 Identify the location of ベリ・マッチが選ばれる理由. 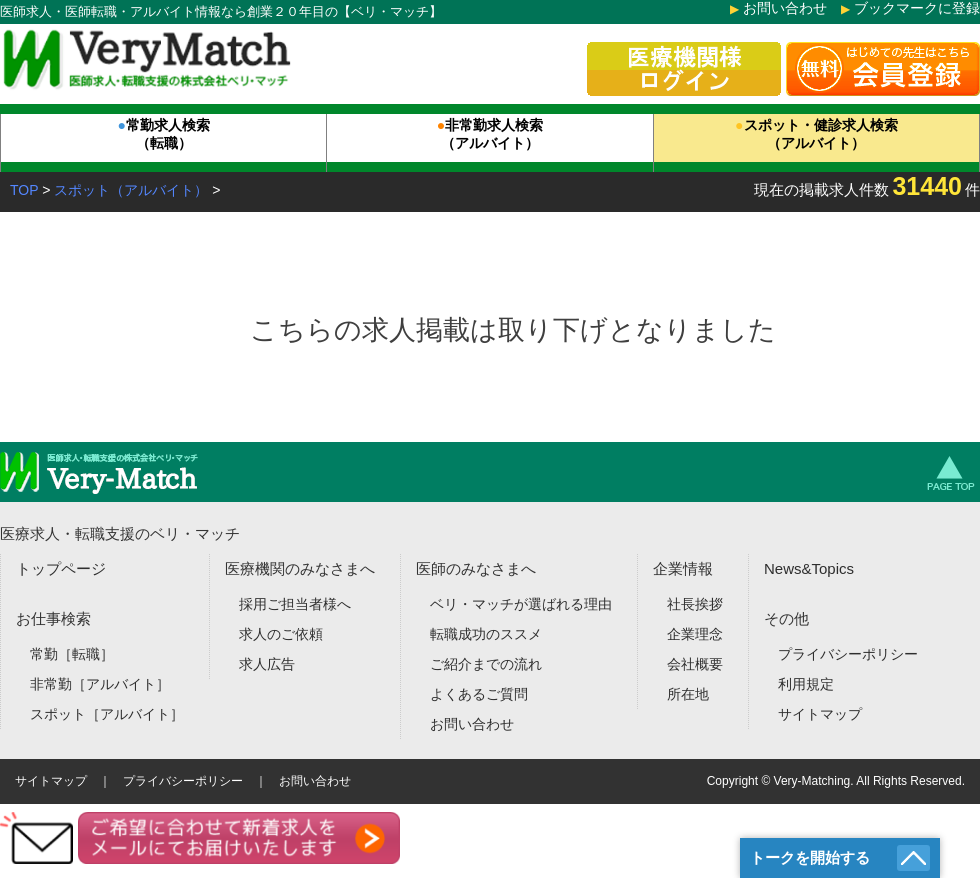
(521, 604).